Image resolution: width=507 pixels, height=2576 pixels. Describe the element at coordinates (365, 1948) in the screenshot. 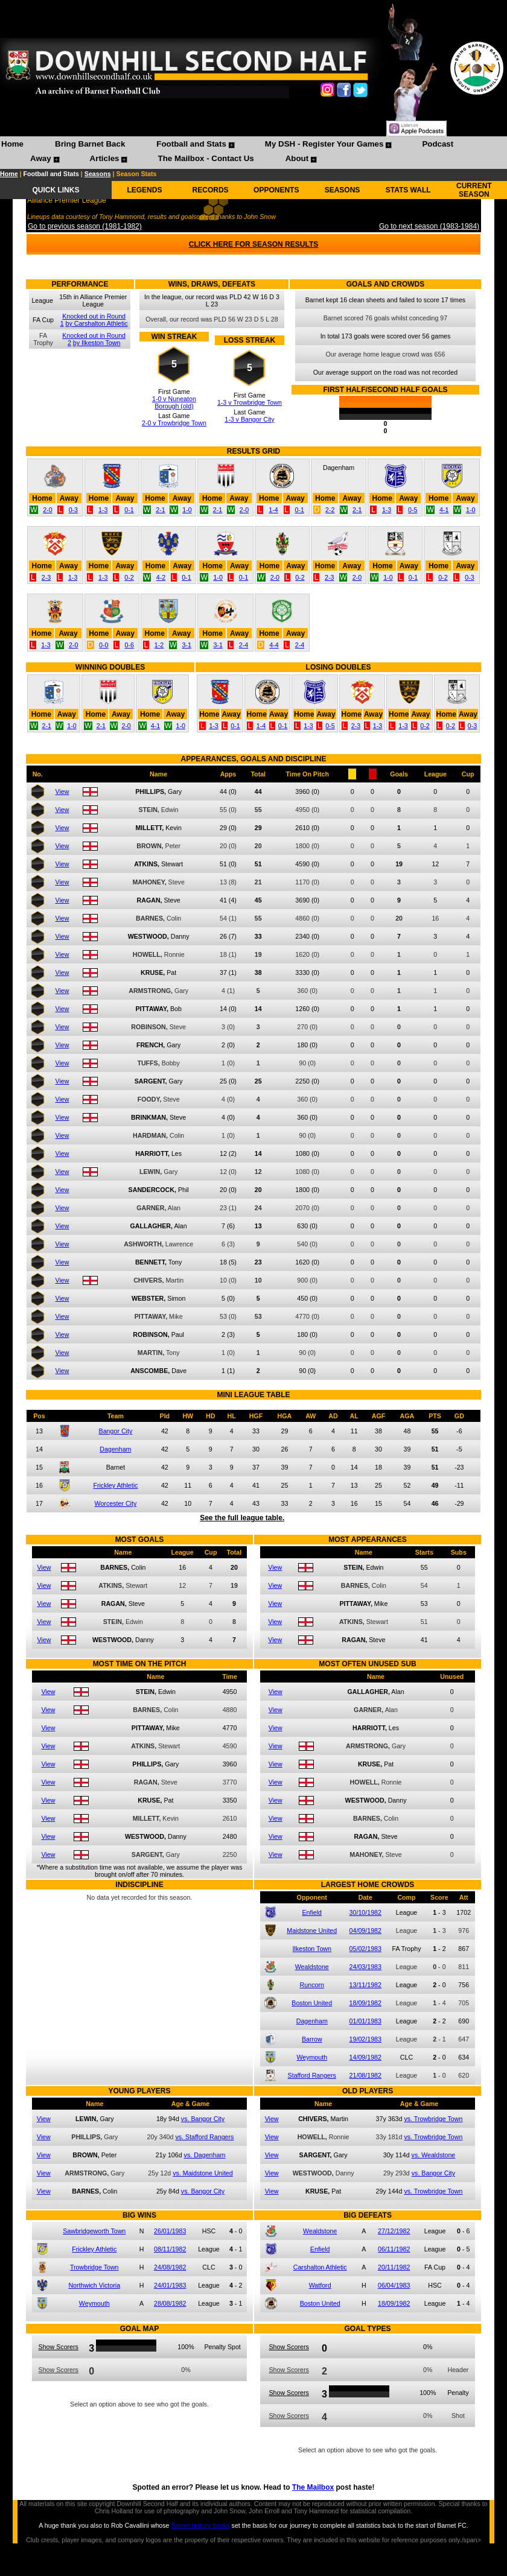

I see `05/02/1983` at that location.